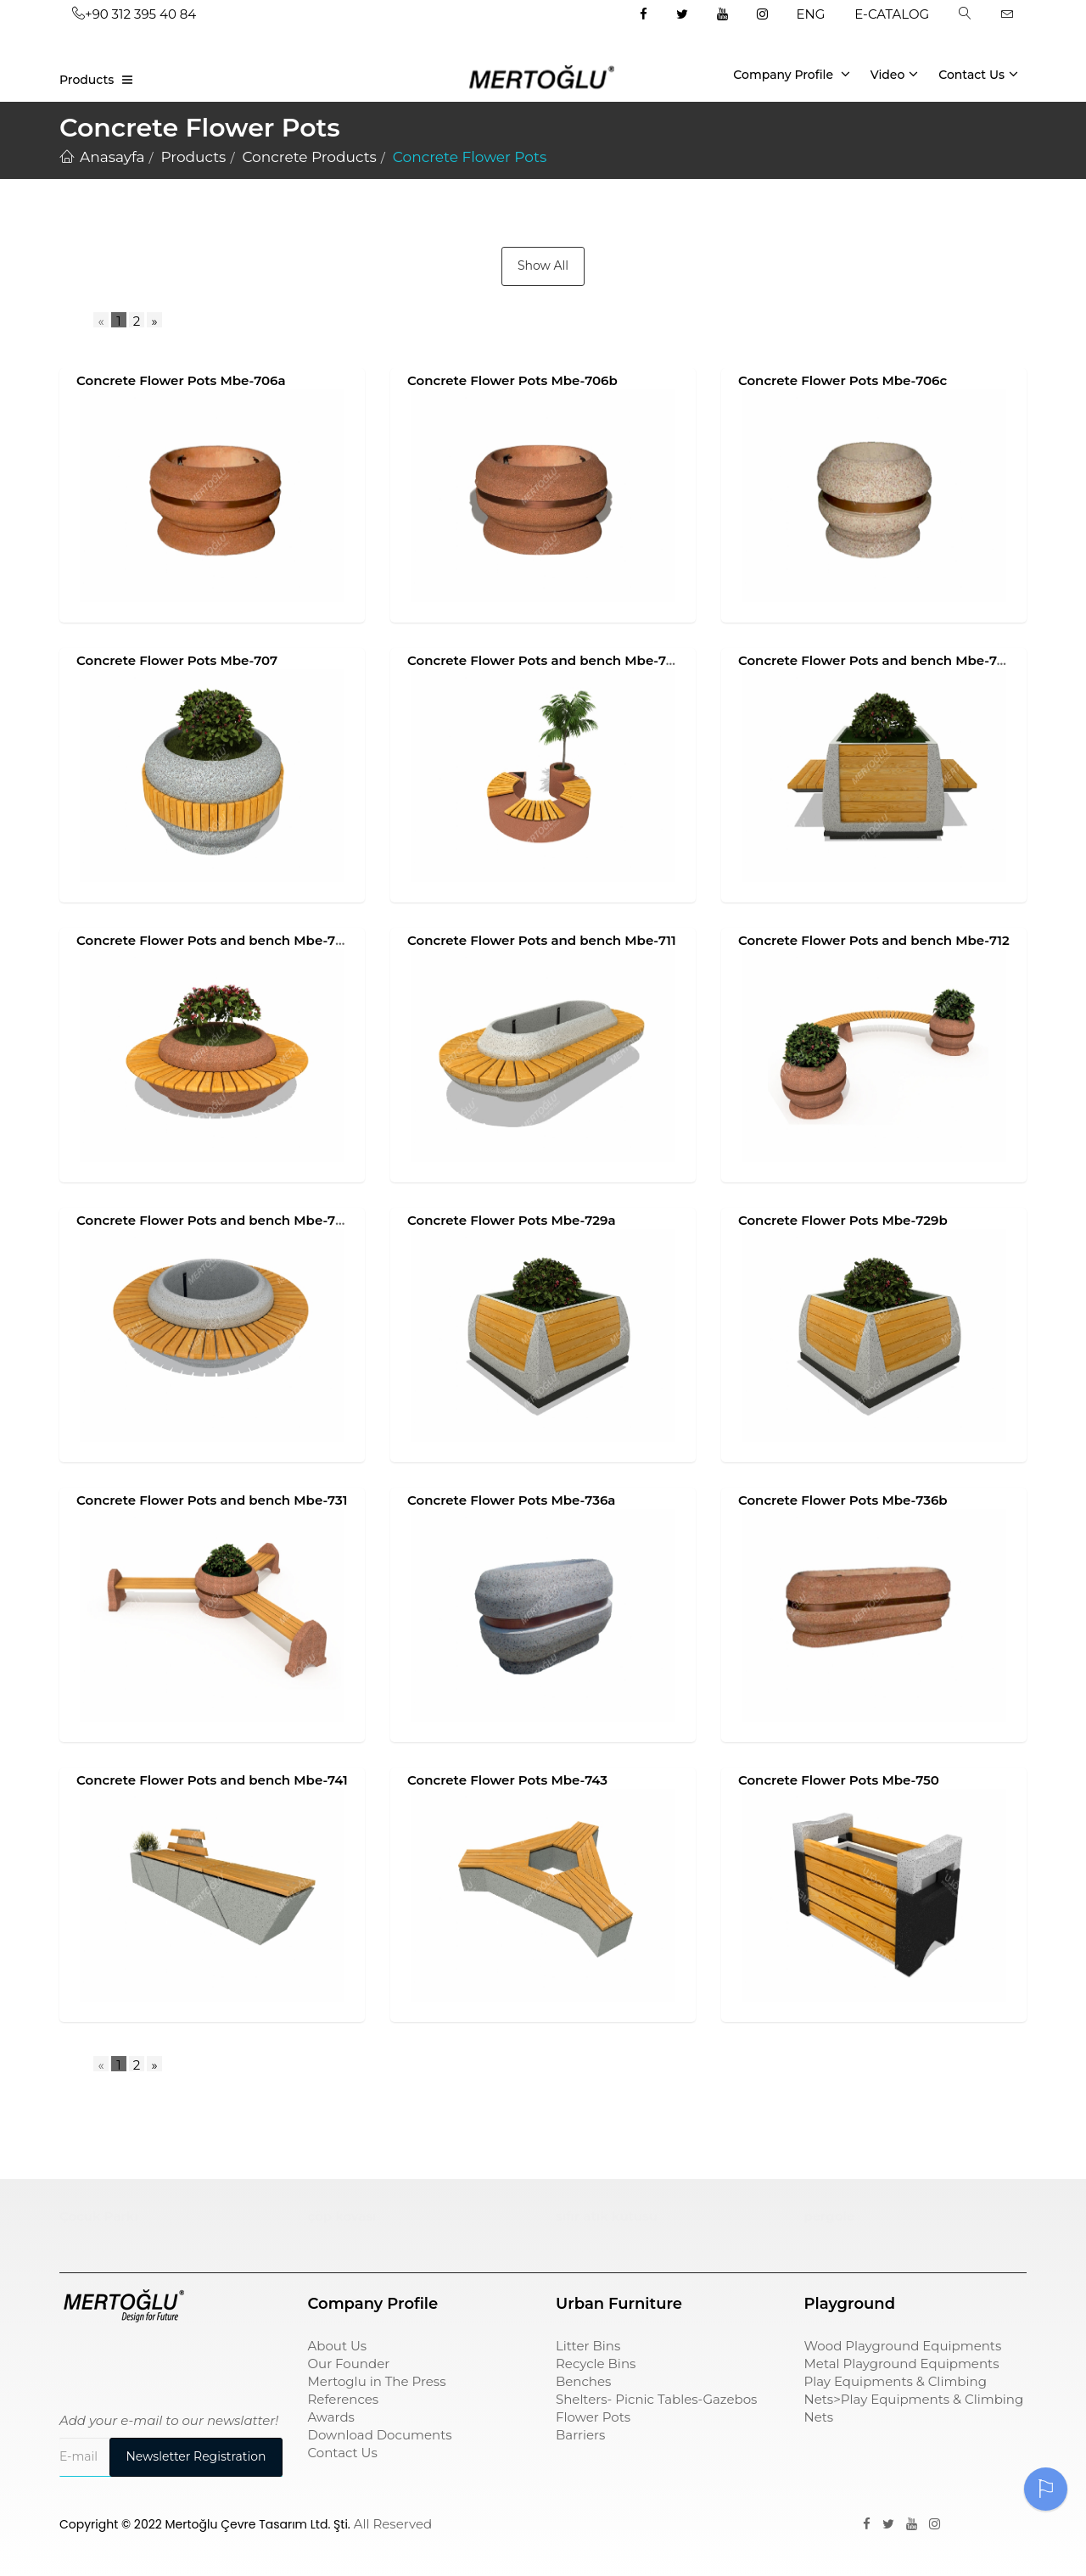 The width and height of the screenshot is (1086, 2576). I want to click on Products, so click(86, 79).